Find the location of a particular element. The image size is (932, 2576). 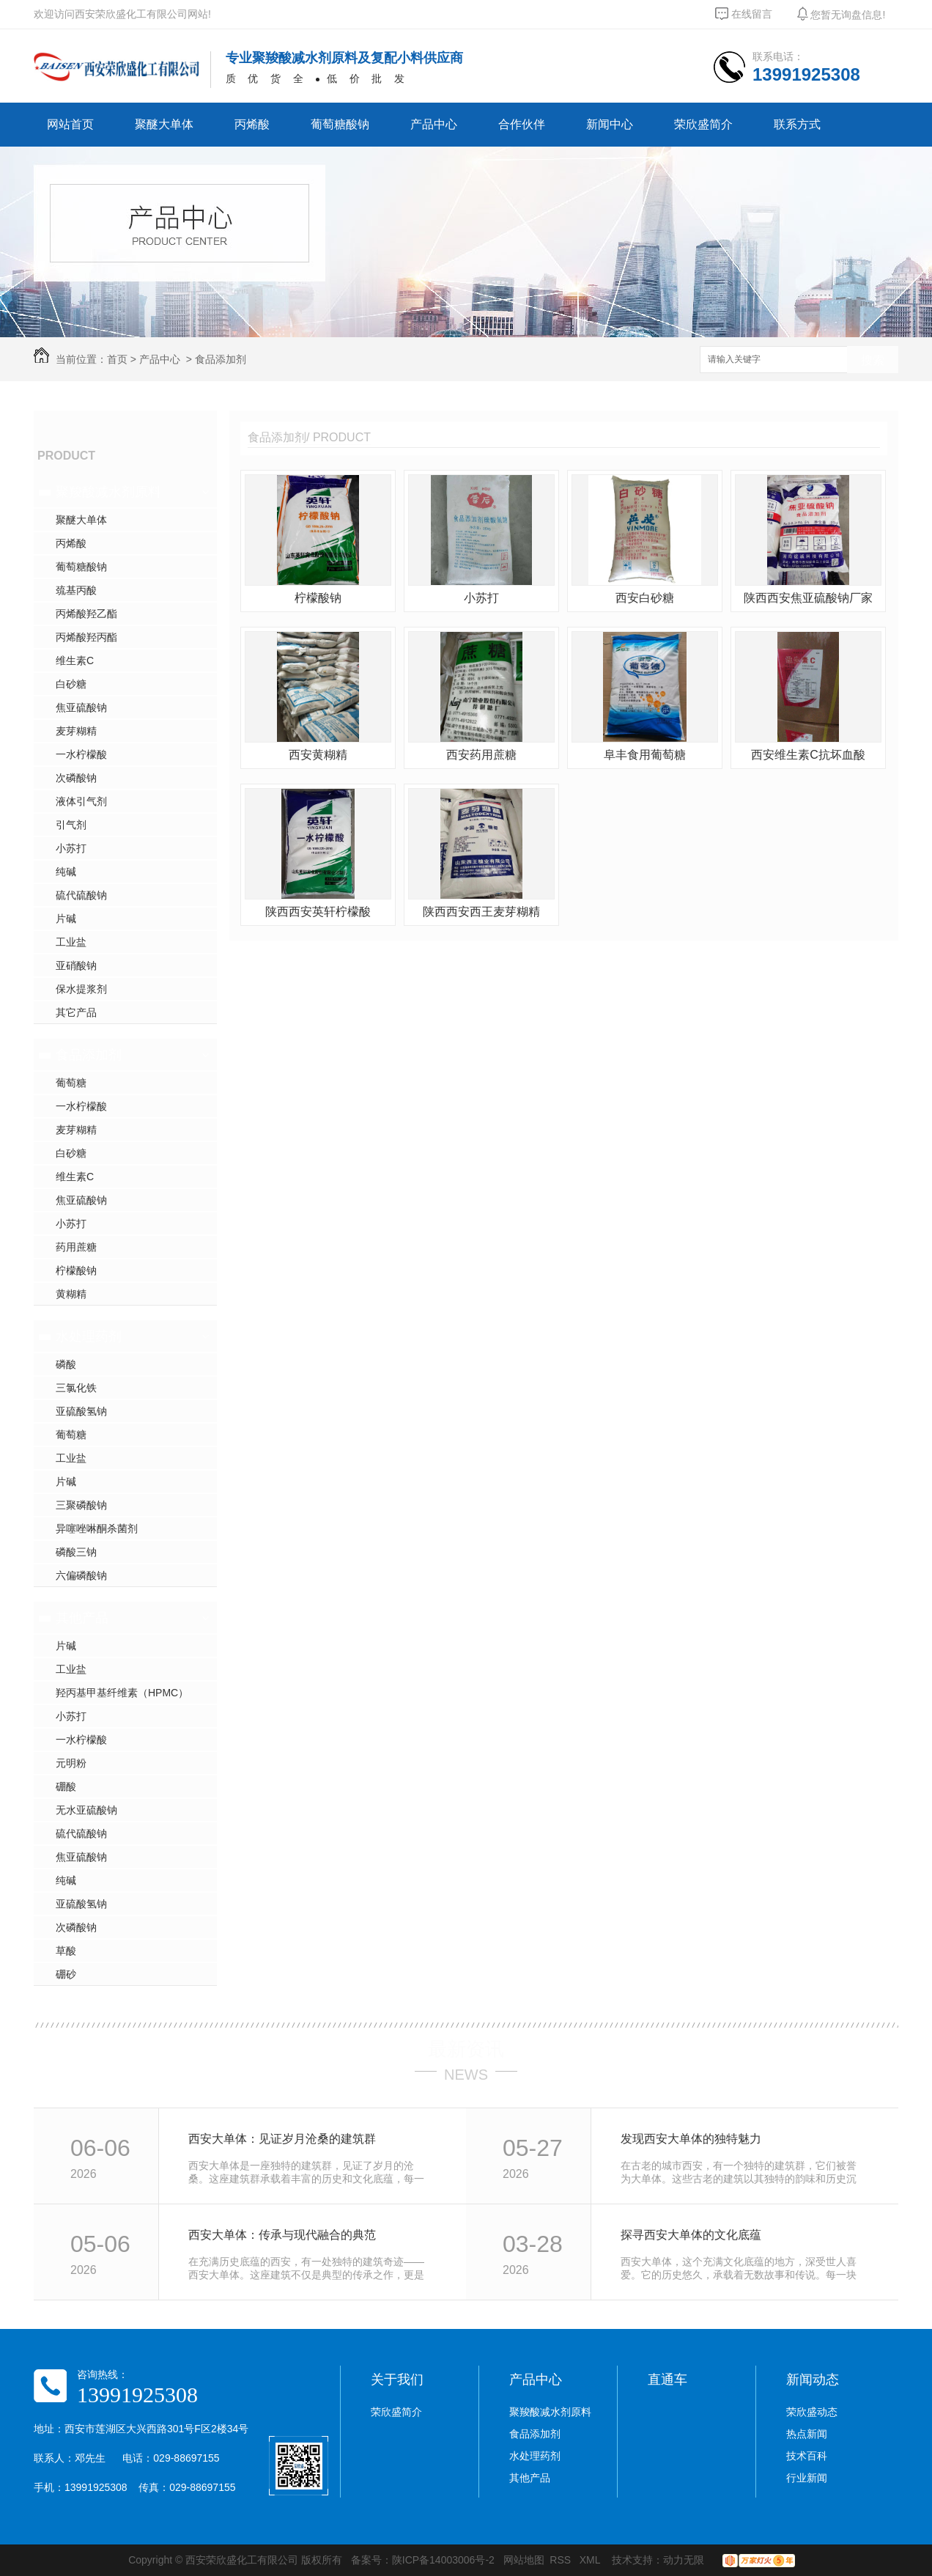

搜索 is located at coordinates (872, 360).